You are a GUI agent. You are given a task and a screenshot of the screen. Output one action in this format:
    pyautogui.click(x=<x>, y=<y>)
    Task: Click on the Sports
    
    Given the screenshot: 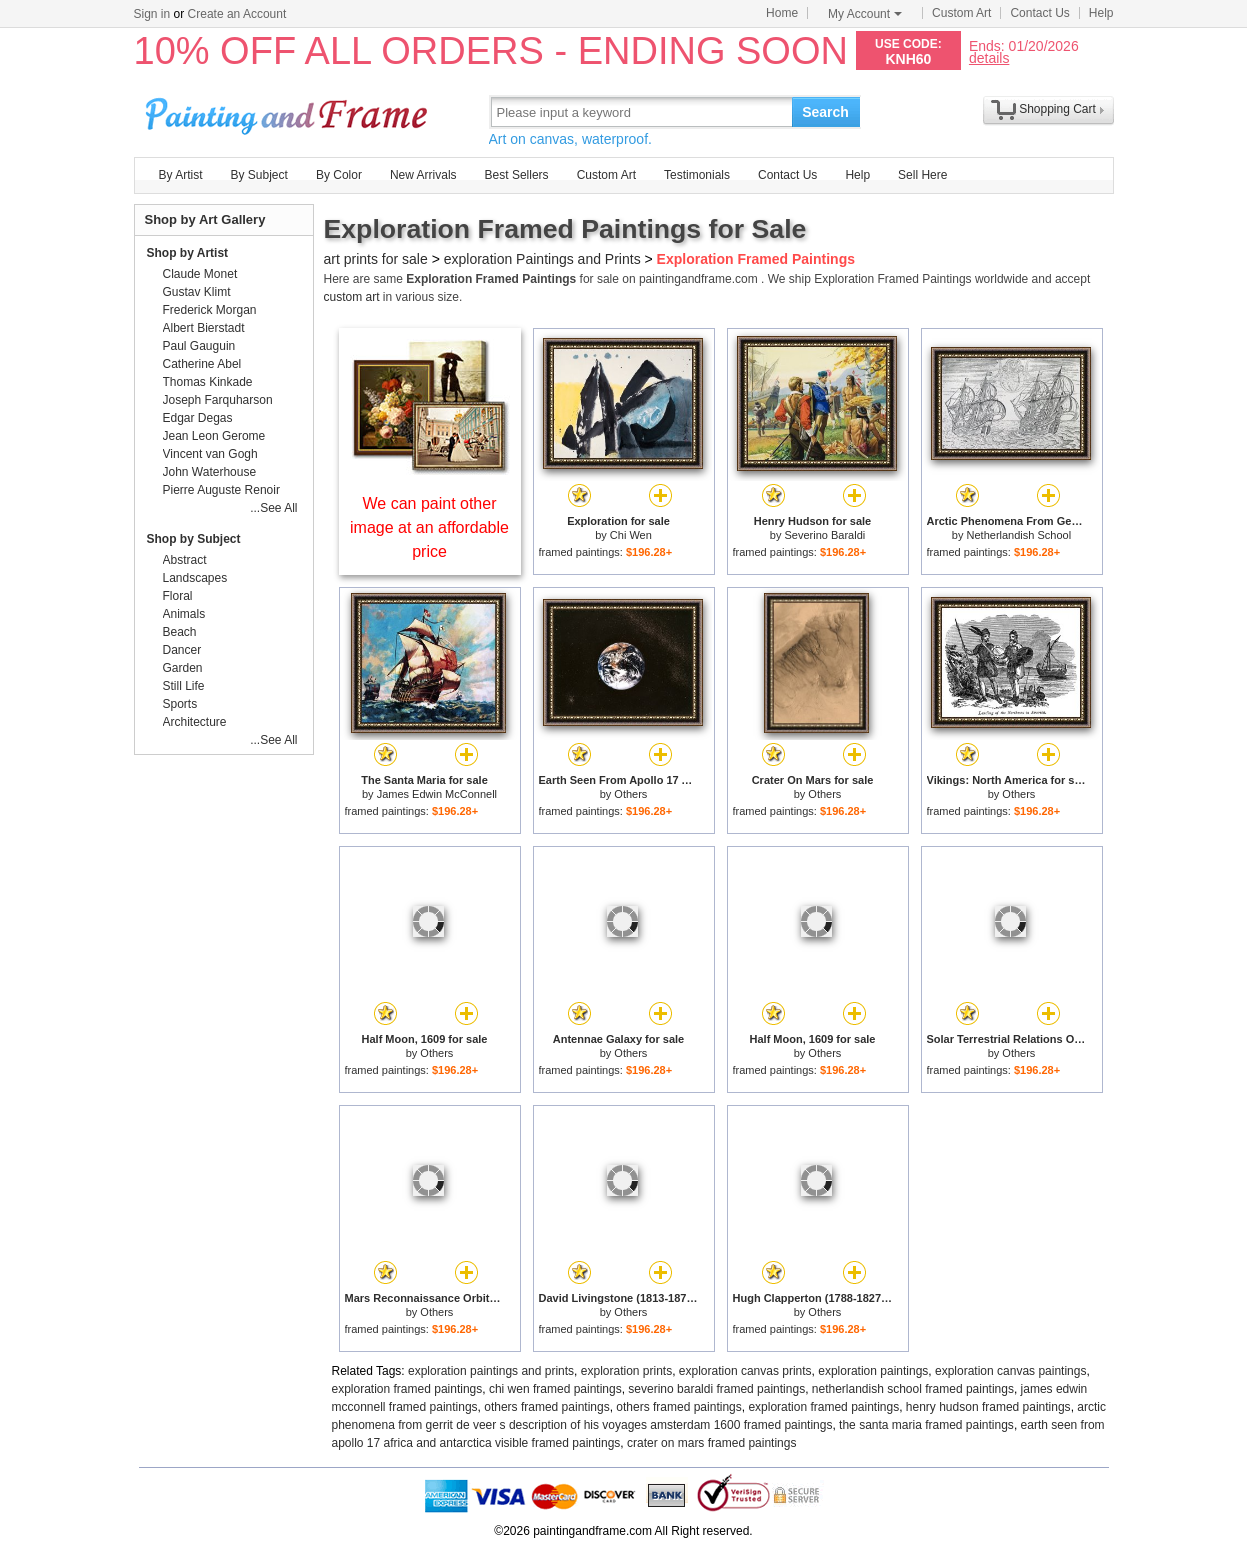 What is the action you would take?
    pyautogui.click(x=180, y=704)
    